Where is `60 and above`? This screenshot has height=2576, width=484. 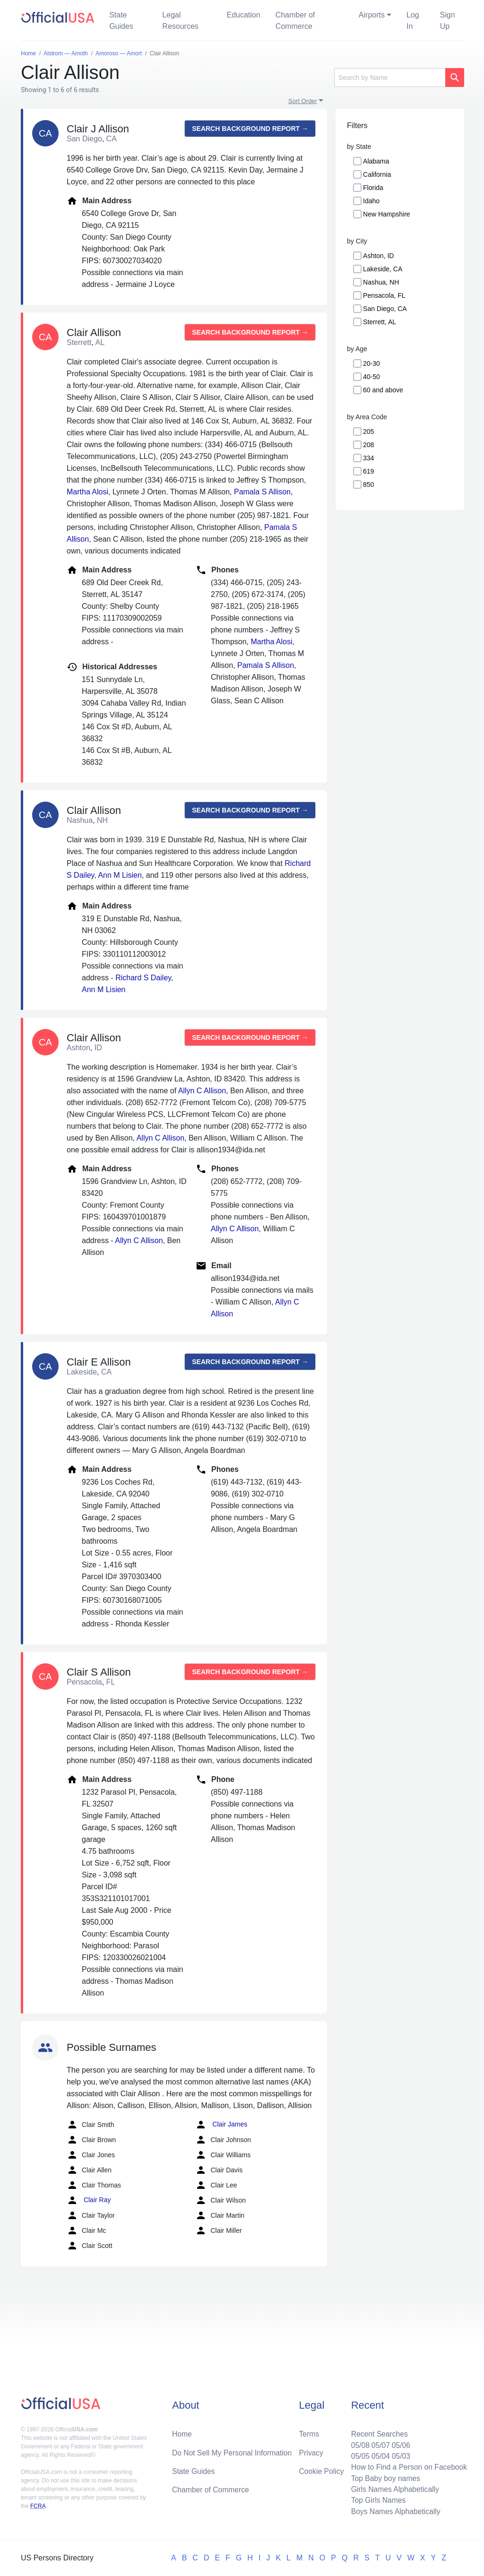
60 and above is located at coordinates (383, 390).